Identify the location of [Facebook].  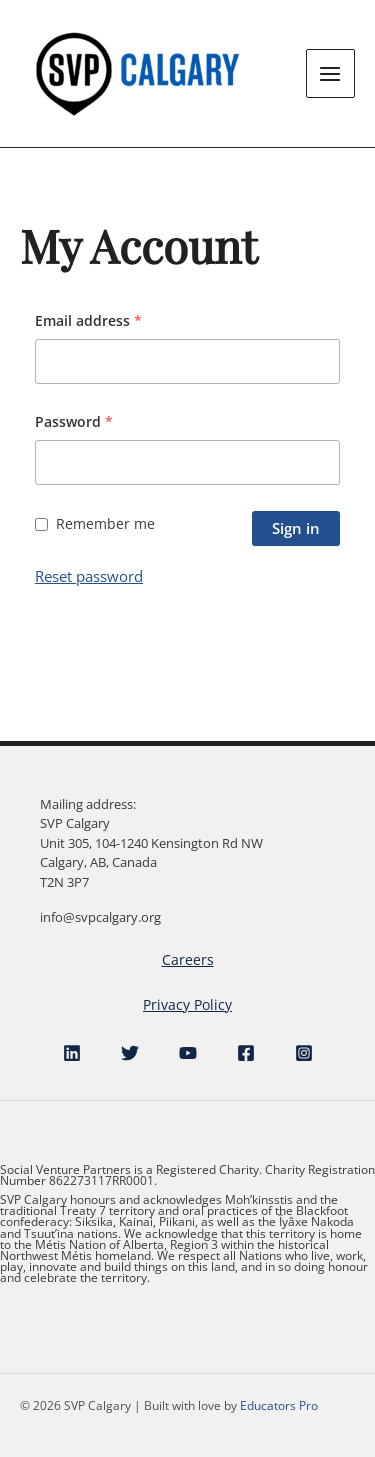
(246, 1053).